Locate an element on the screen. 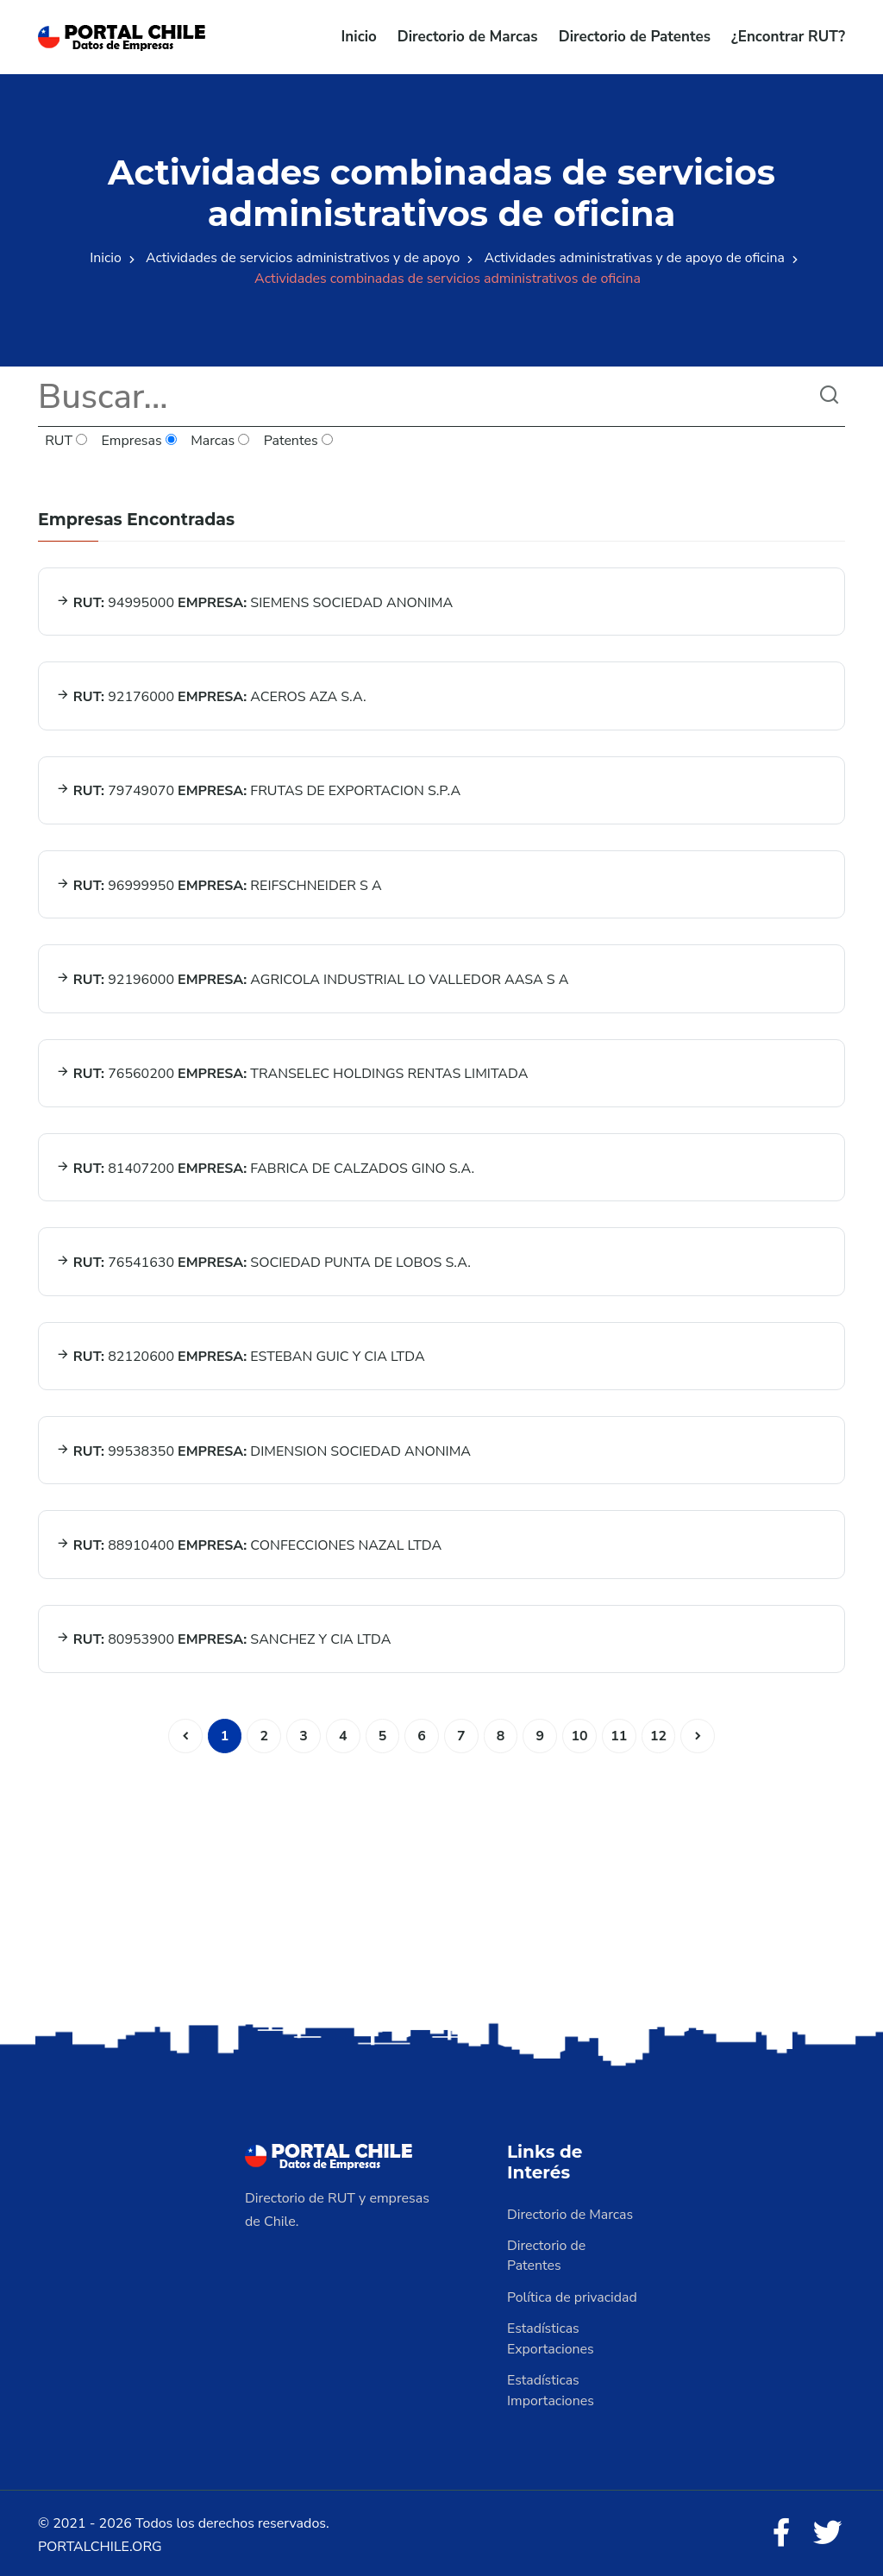  Estadísticas Importaciones is located at coordinates (551, 2386).